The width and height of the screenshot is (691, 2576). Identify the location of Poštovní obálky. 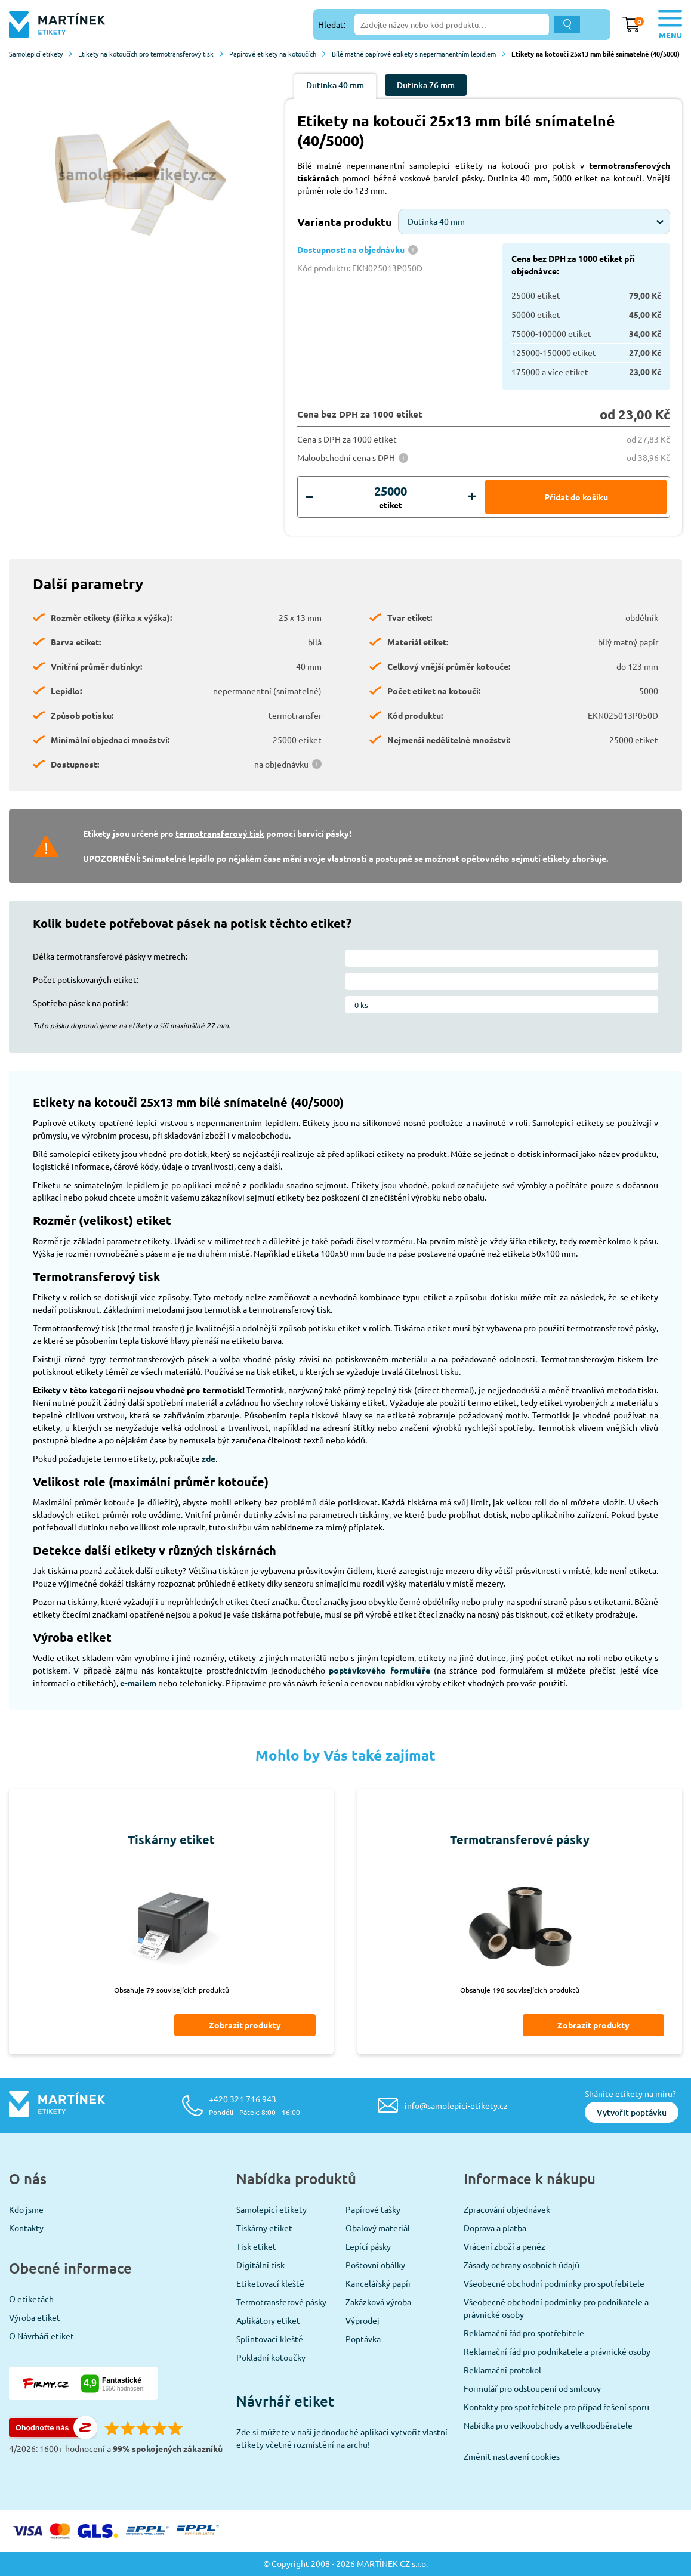
(375, 2264).